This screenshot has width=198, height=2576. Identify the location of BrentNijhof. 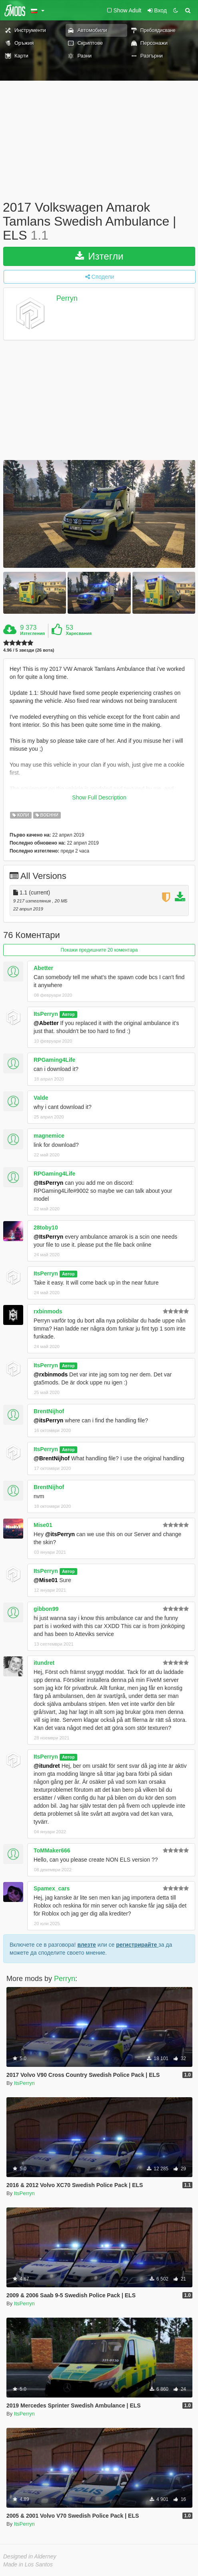
(49, 1411).